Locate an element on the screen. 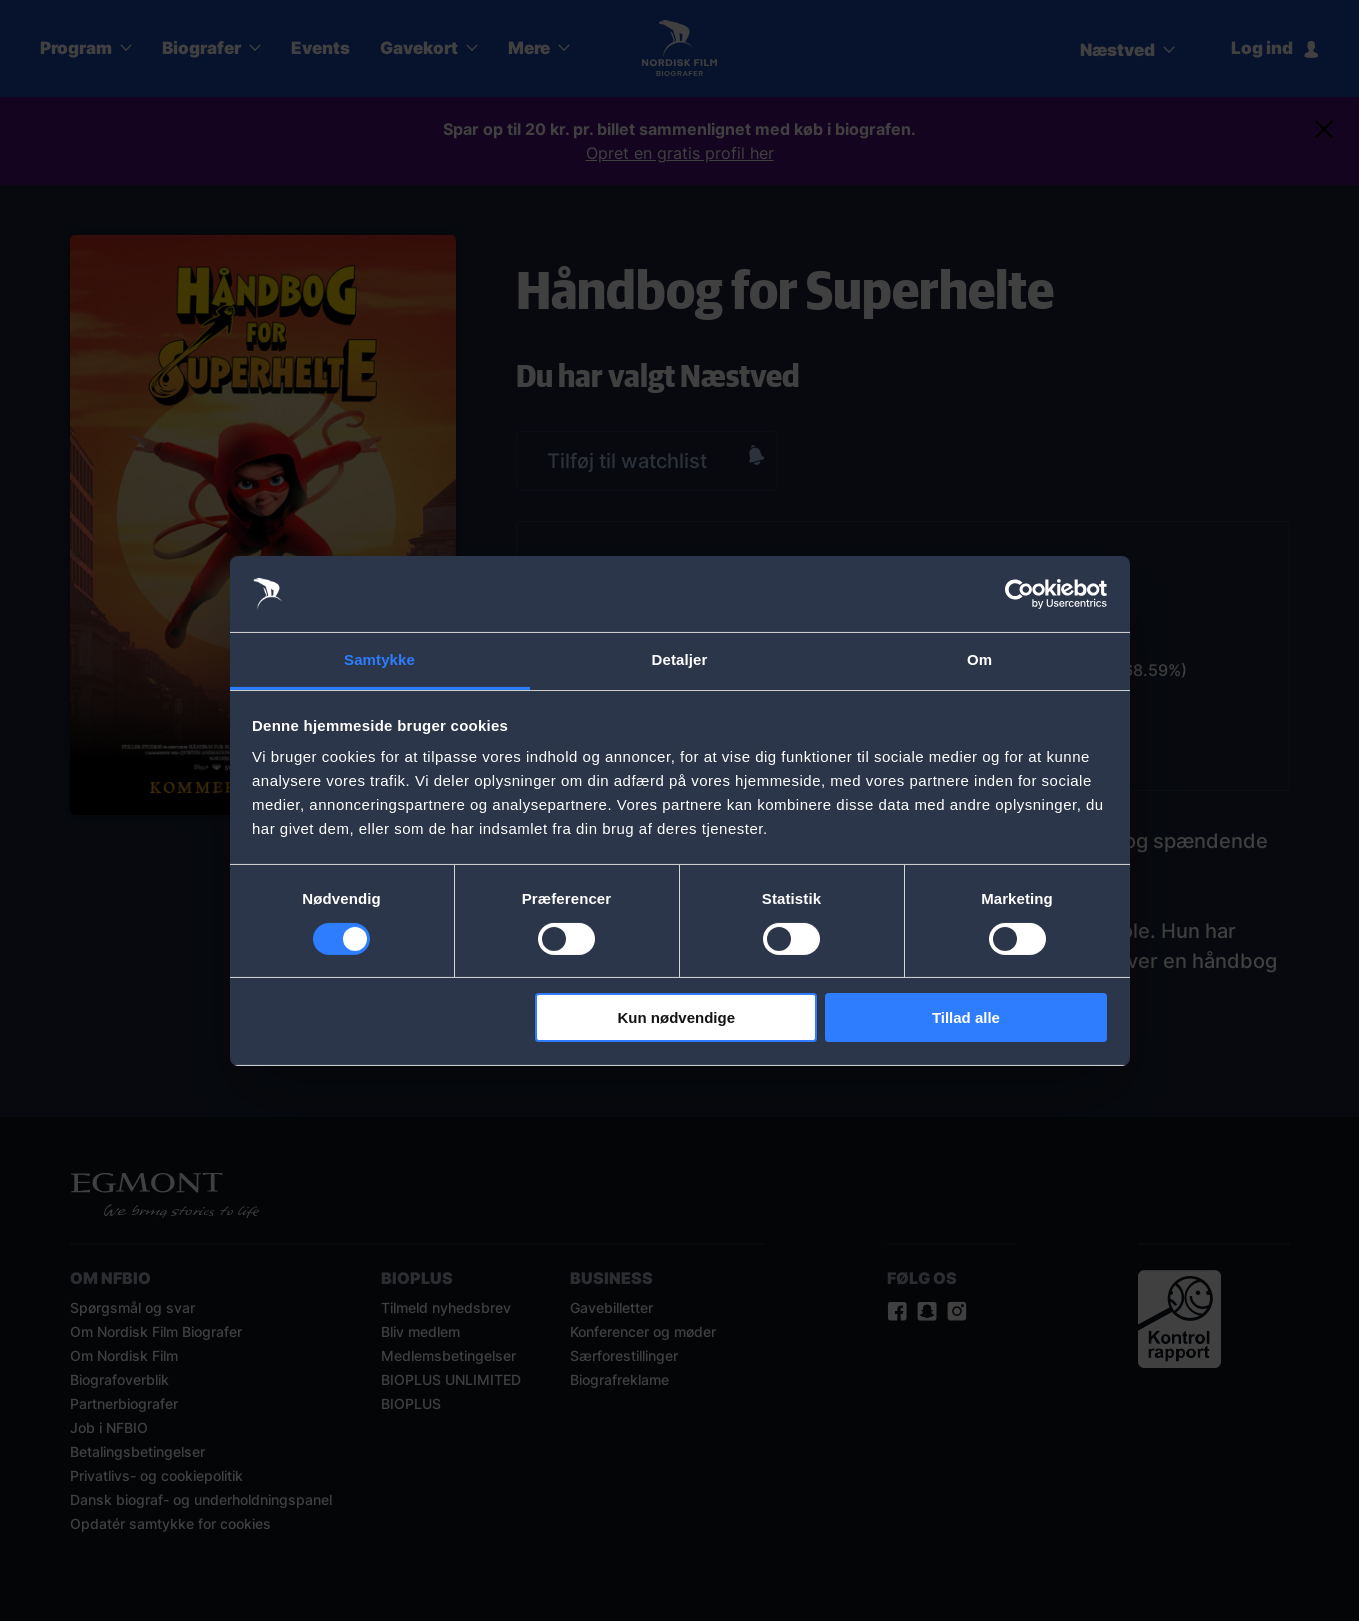  [Cookiebot af Usercentrics - åbner i et nyt vindue] is located at coordinates (1019, 594).